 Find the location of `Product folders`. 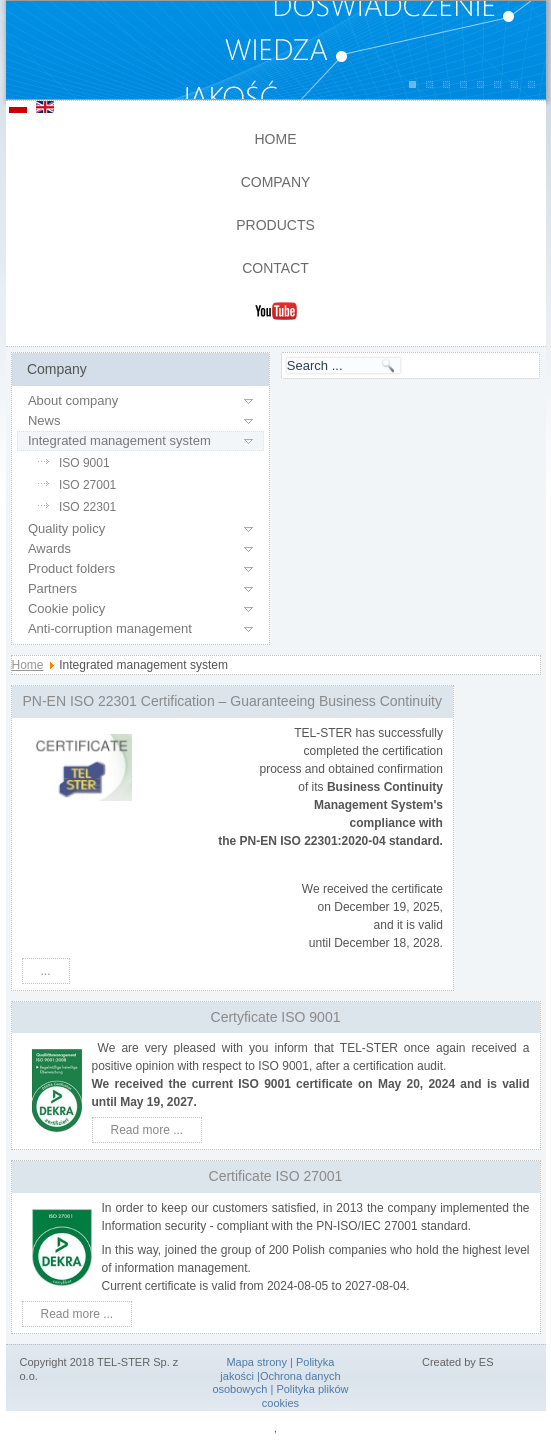

Product folders is located at coordinates (71, 568).